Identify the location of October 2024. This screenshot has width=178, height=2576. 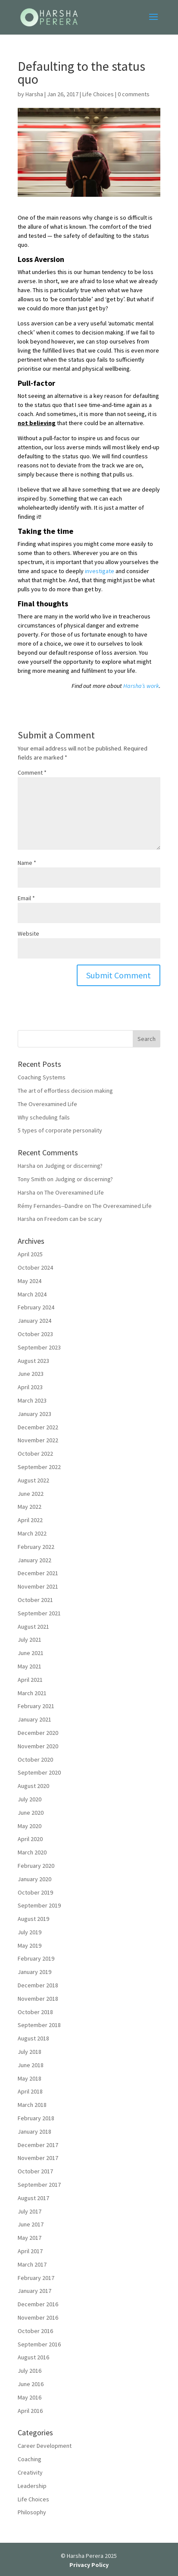
(35, 1267).